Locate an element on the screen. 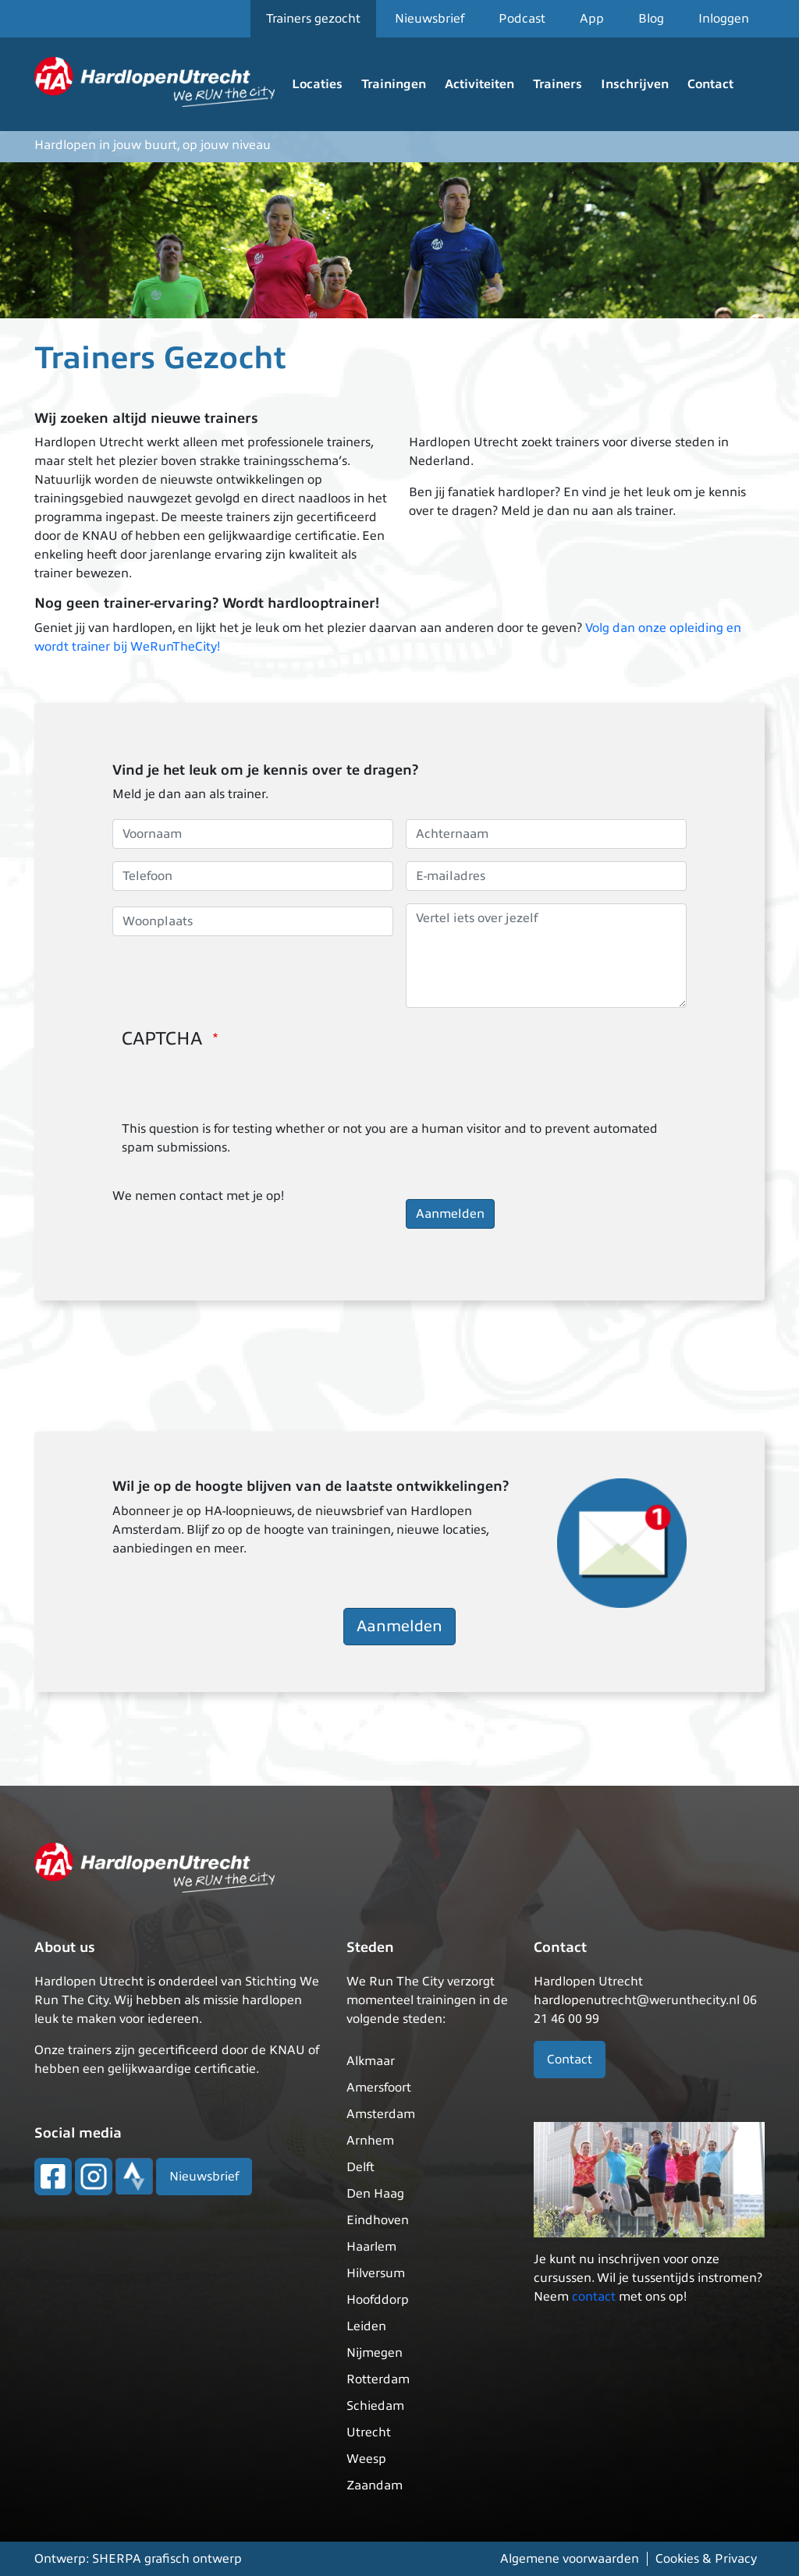  Zaandam is located at coordinates (374, 2485).